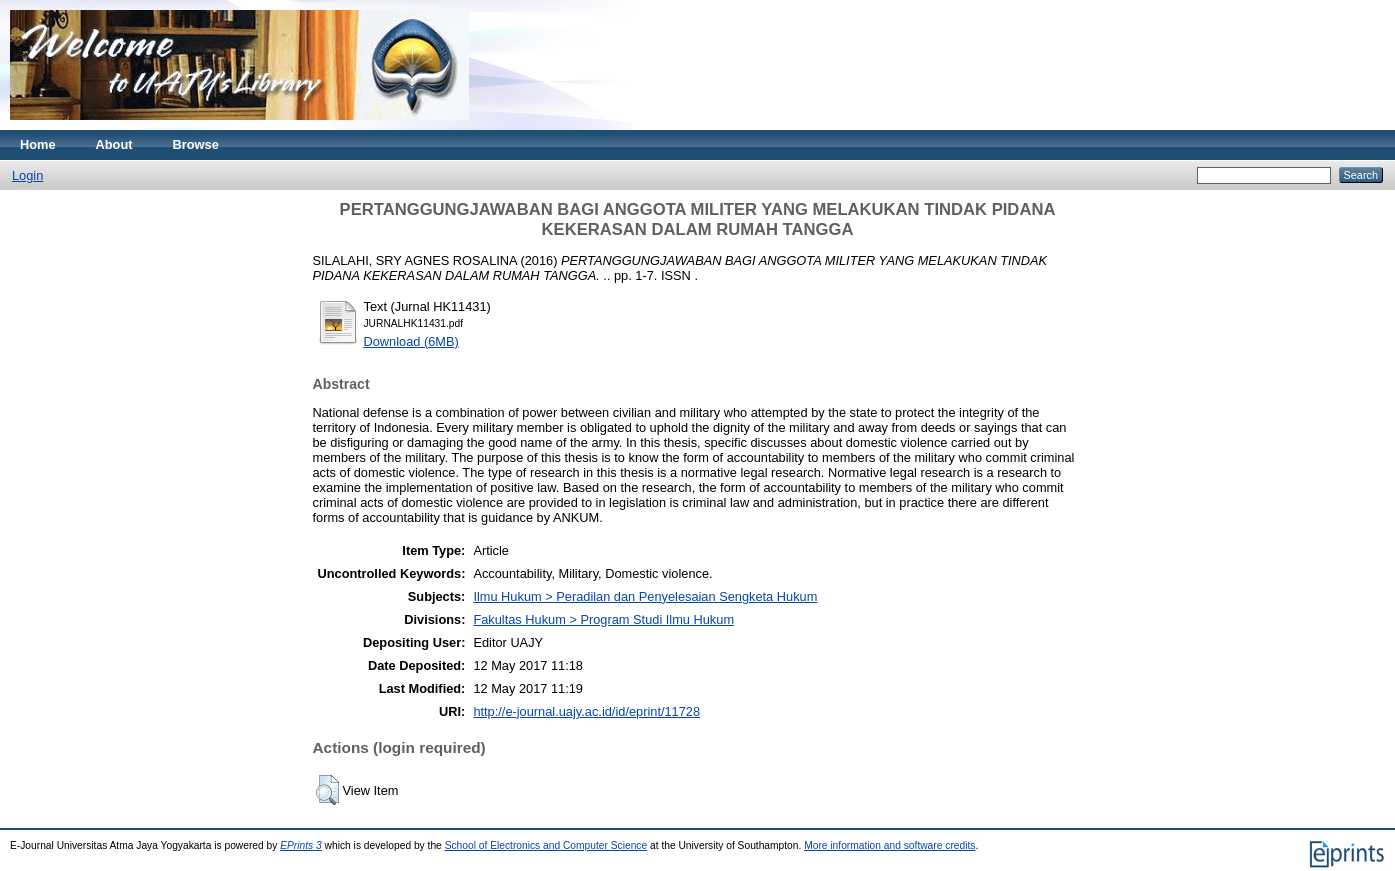 The image size is (1395, 871). I want to click on More information and software credits, so click(889, 845).